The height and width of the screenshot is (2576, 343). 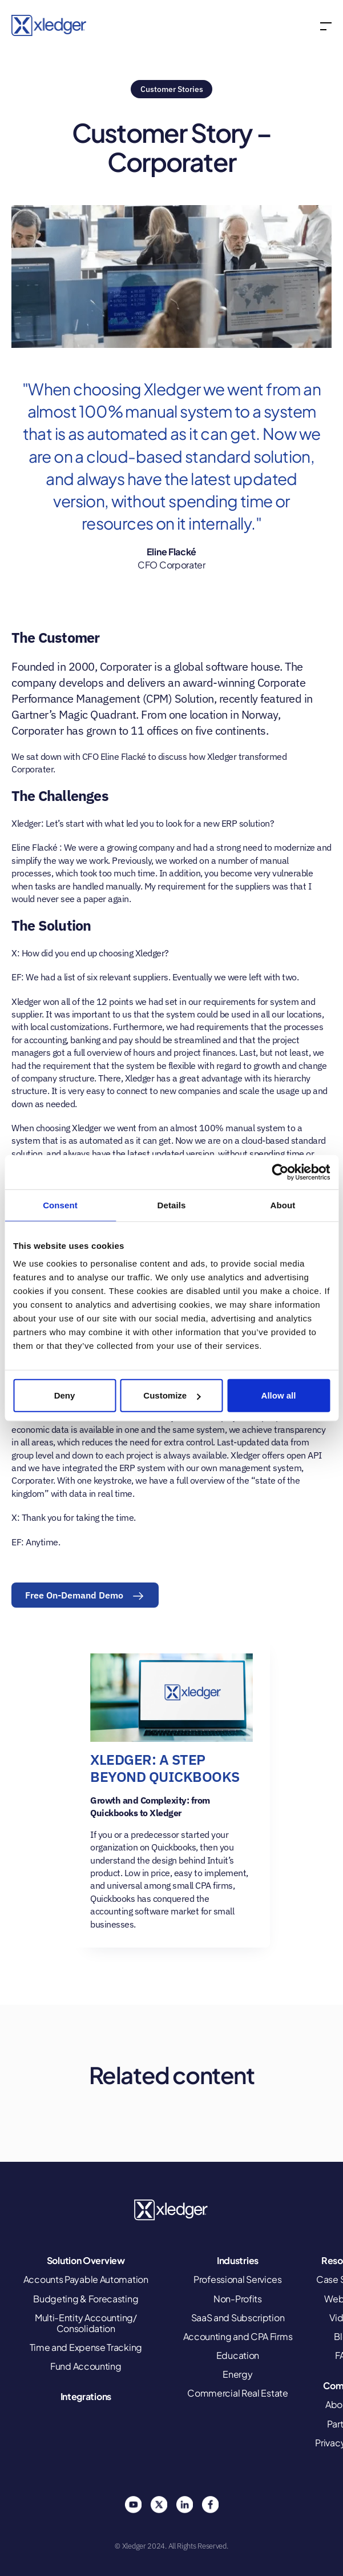 What do you see at coordinates (86, 2323) in the screenshot?
I see `Multi-Entity Accounting/ Consolidation` at bounding box center [86, 2323].